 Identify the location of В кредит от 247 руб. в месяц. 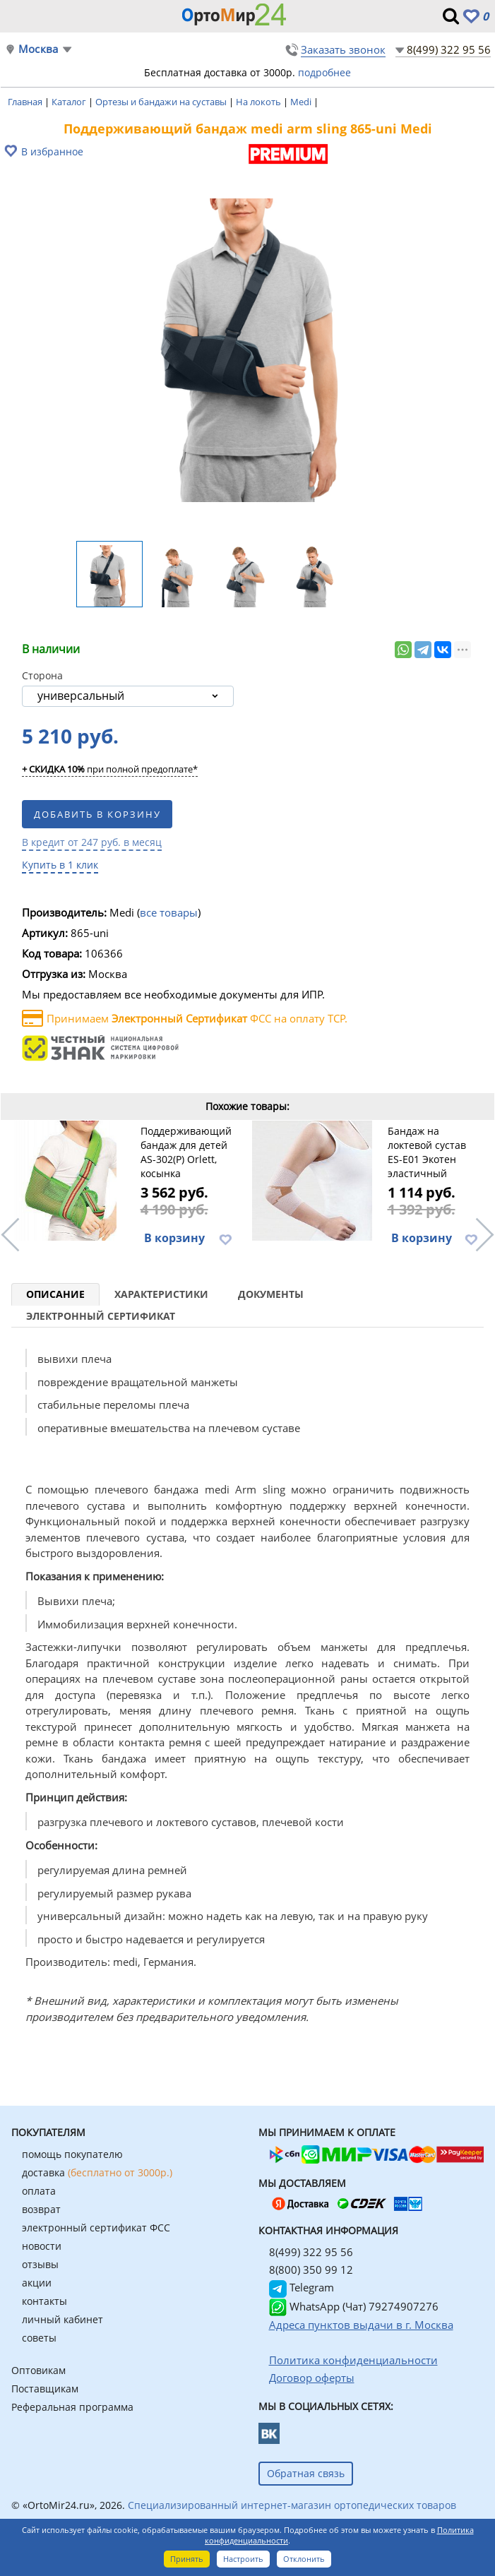
(92, 842).